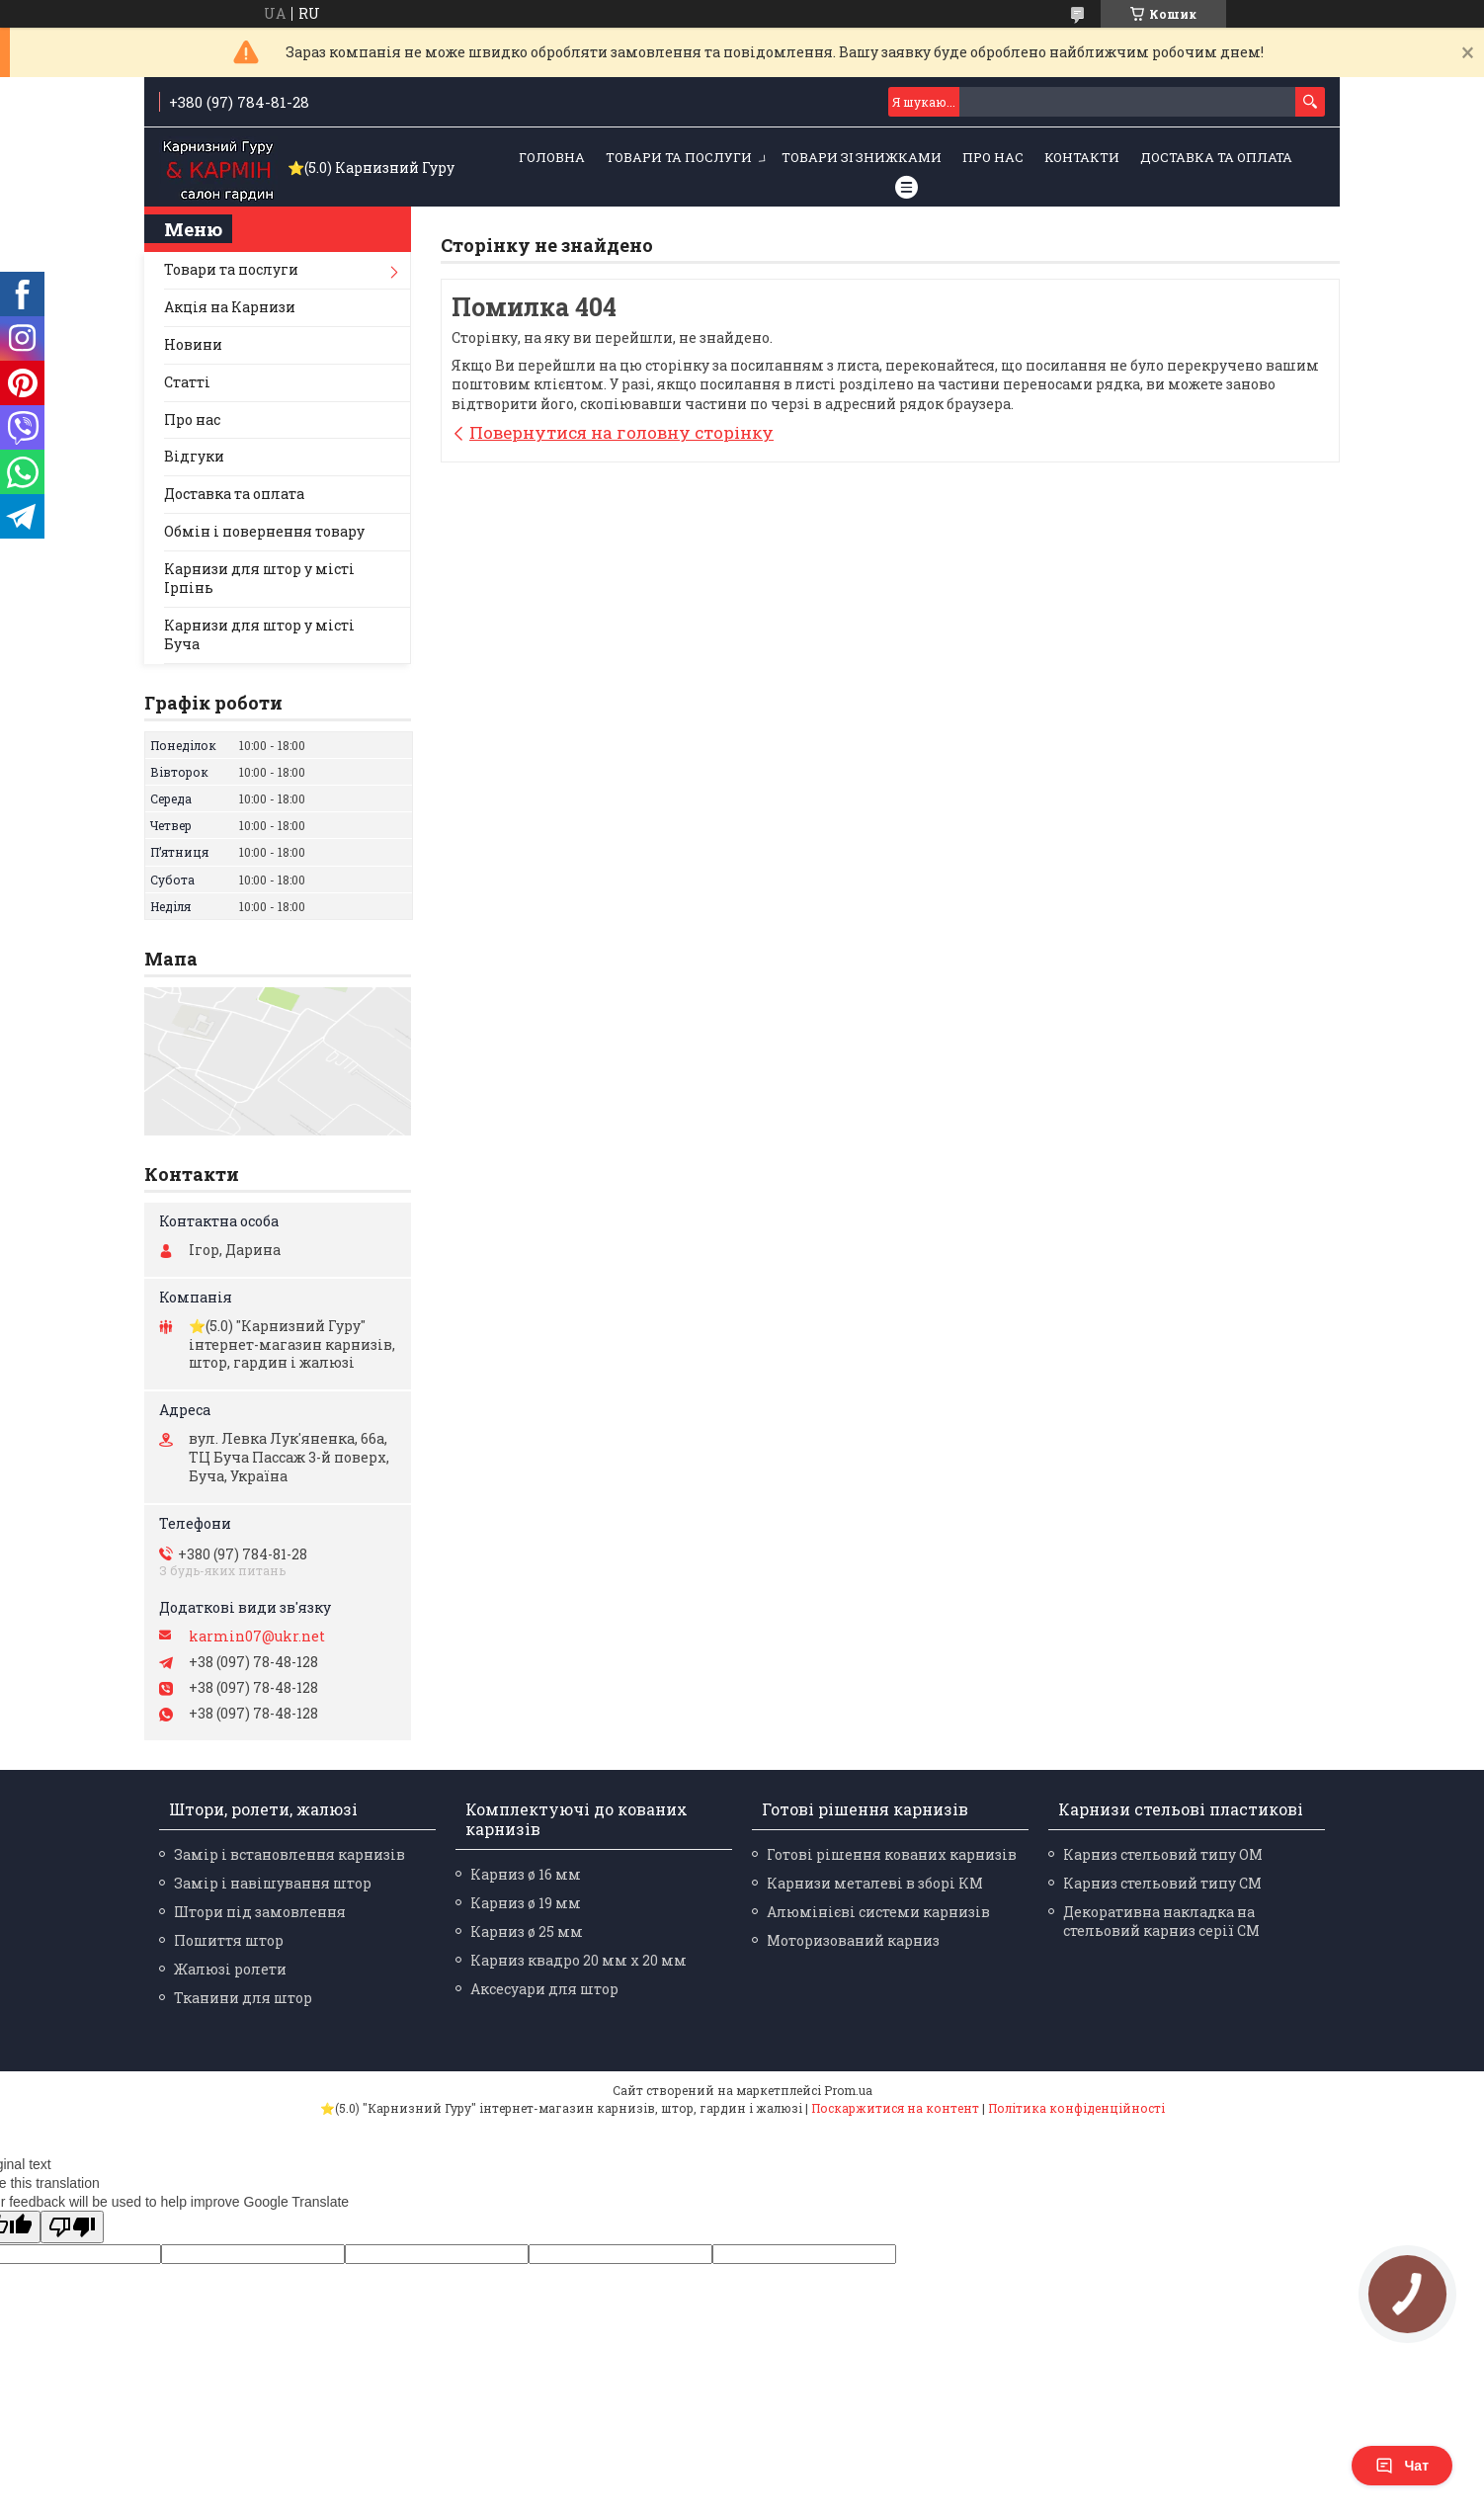 This screenshot has width=1484, height=2517. What do you see at coordinates (1076, 2108) in the screenshot?
I see `Політика конфіденційності` at bounding box center [1076, 2108].